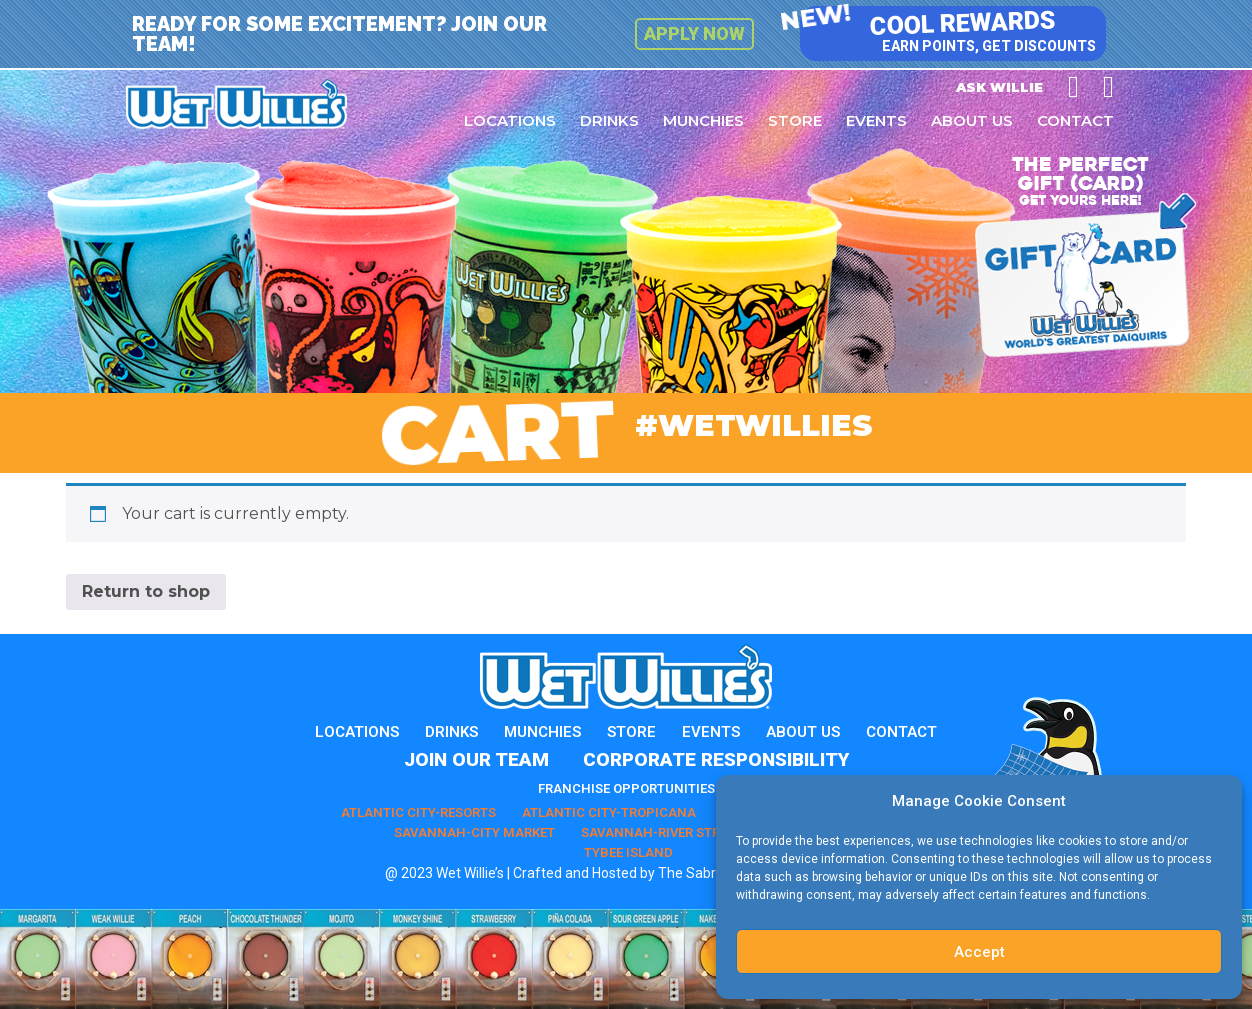  Describe the element at coordinates (1075, 120) in the screenshot. I see `Contact` at that location.